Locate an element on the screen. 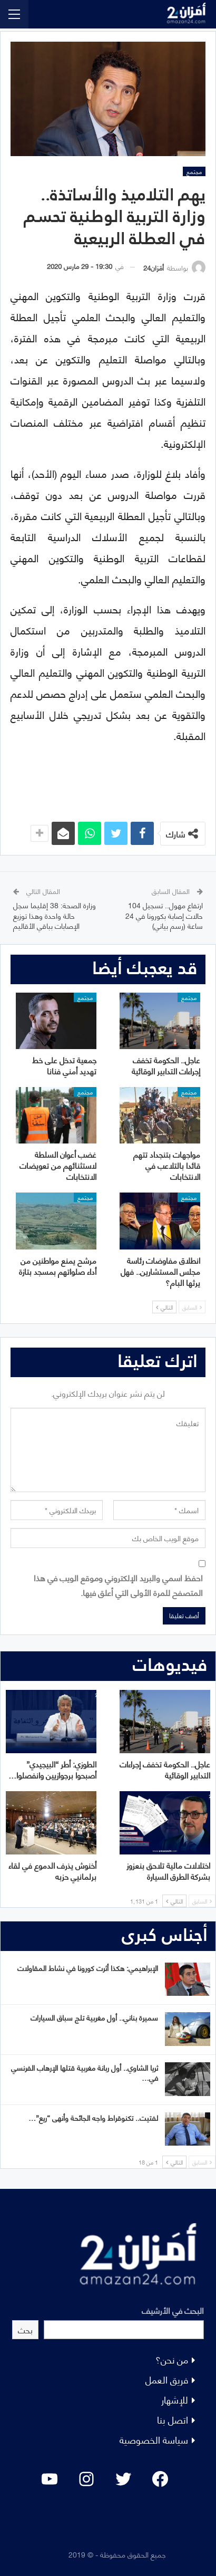 This screenshot has width=216, height=2576. سياسة الخصوصية is located at coordinates (154, 2439).